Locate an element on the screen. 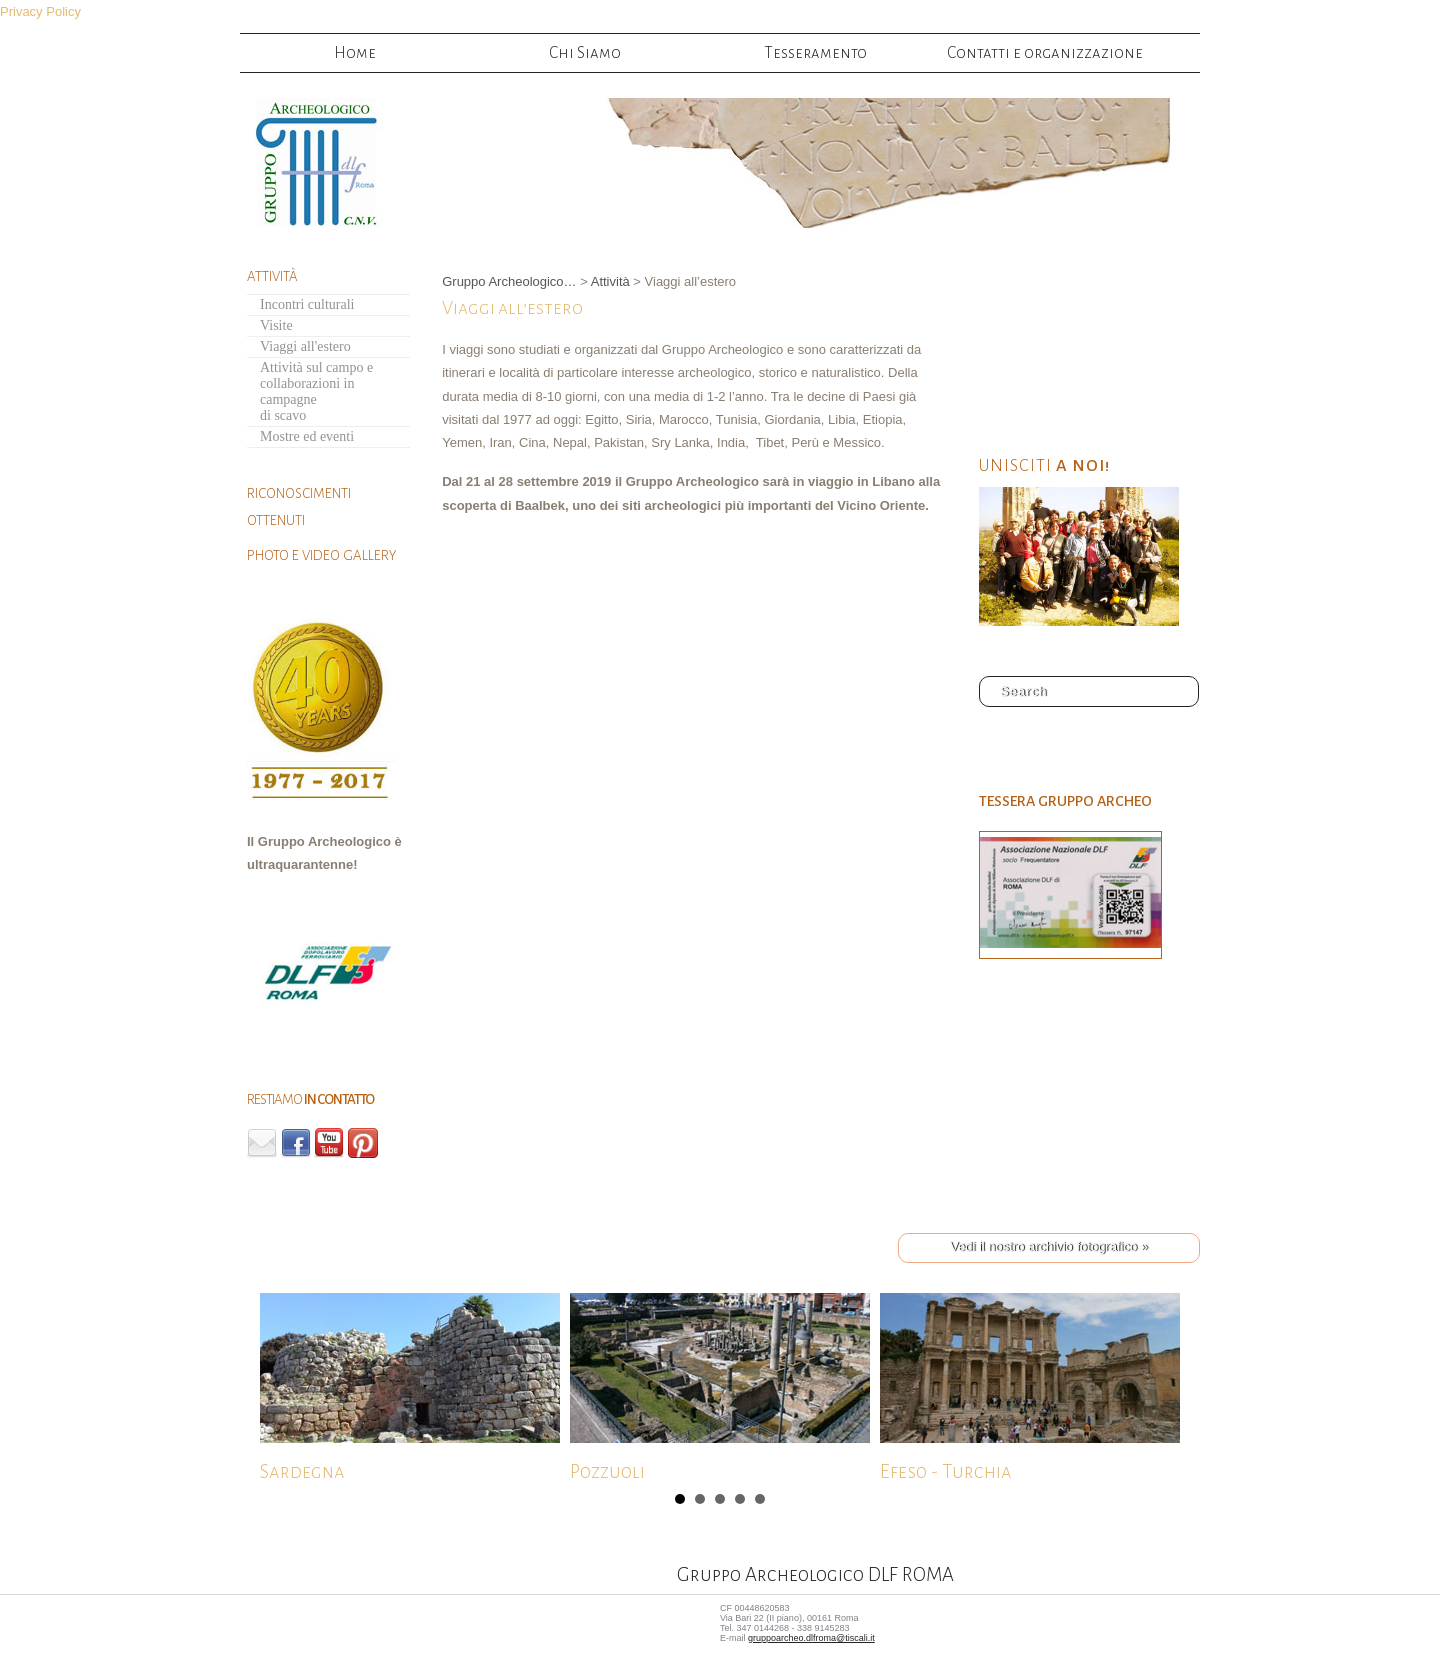 The height and width of the screenshot is (1658, 1440). Chi Siamo is located at coordinates (585, 52).